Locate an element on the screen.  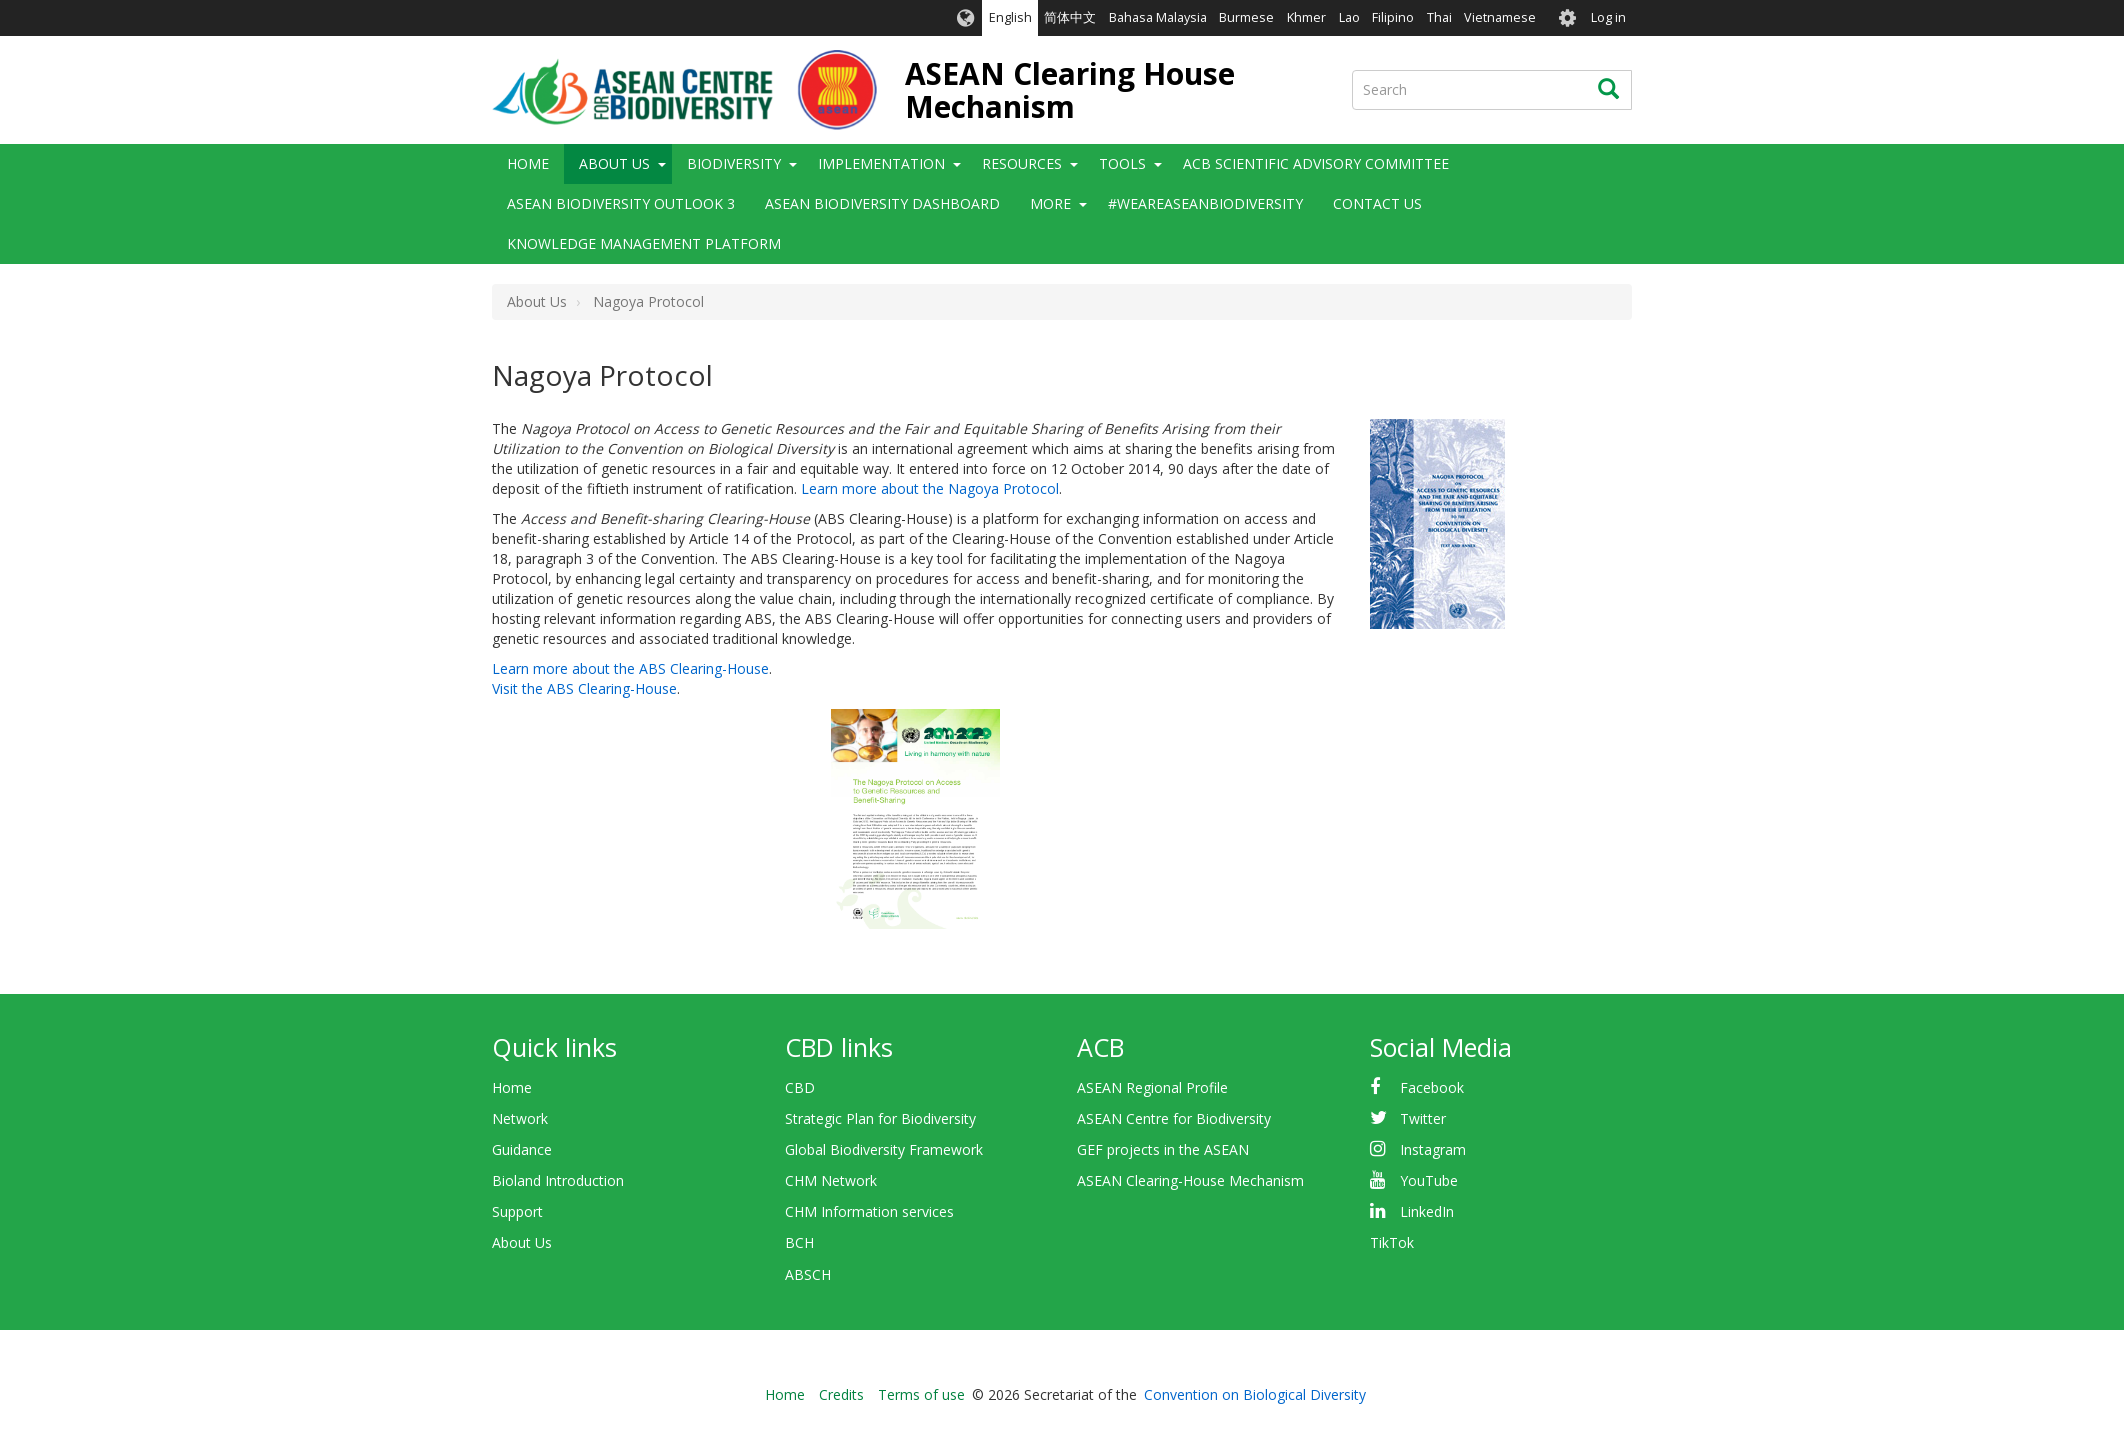
Support is located at coordinates (517, 1211).